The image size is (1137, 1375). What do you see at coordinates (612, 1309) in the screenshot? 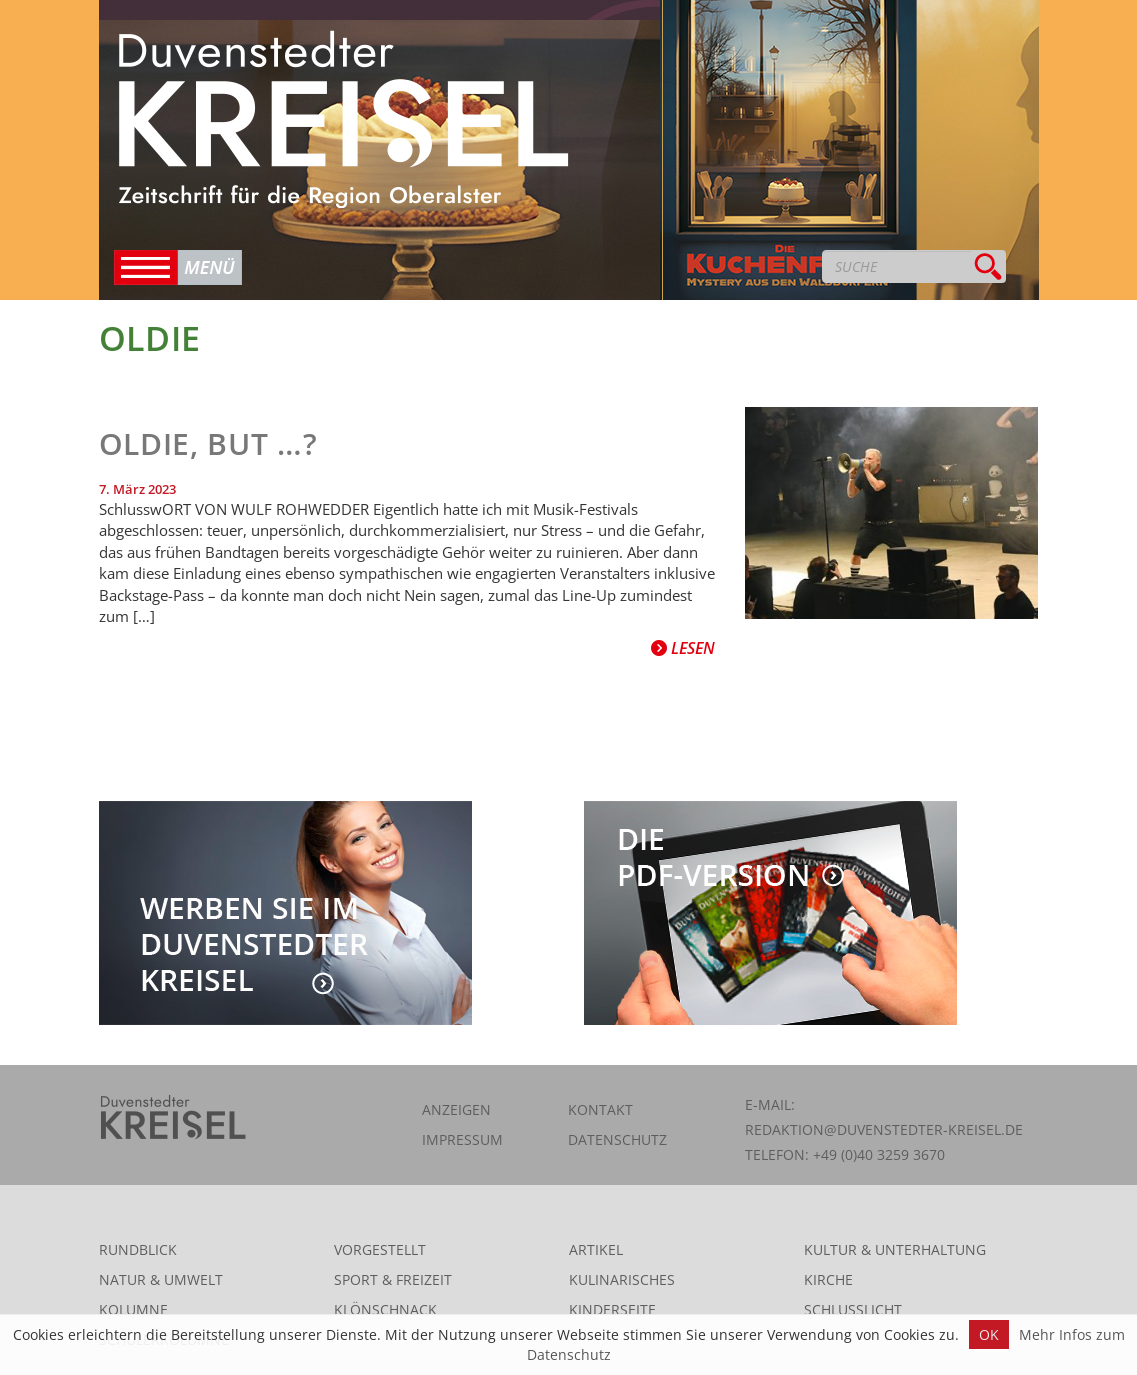
I see `Kinderseite` at bounding box center [612, 1309].